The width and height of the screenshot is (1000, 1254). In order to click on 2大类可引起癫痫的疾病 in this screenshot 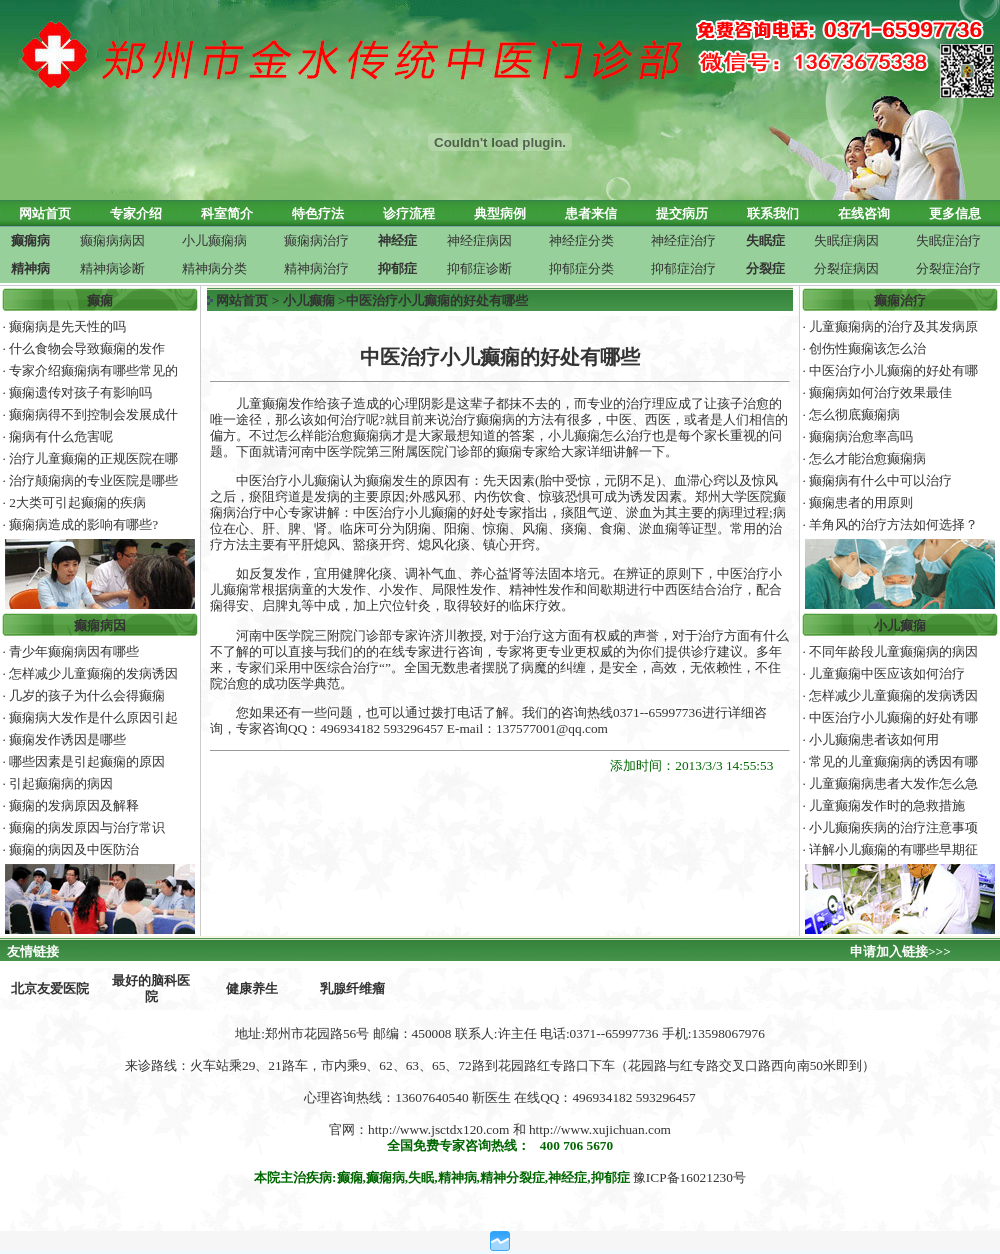, I will do `click(77, 502)`.